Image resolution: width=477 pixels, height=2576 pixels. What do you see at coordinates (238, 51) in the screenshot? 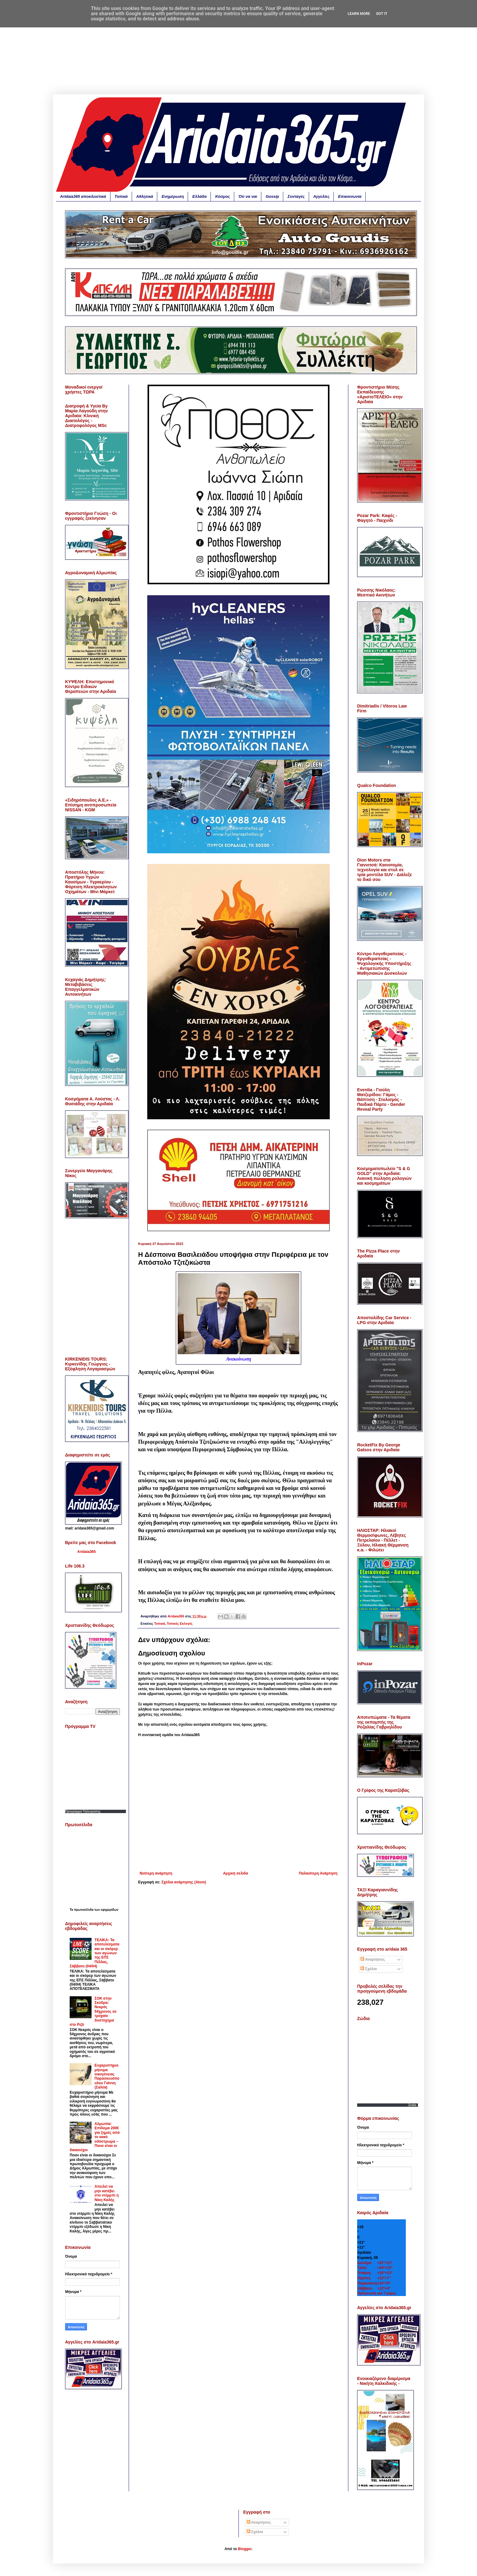
I see `[Advertisement]` at bounding box center [238, 51].